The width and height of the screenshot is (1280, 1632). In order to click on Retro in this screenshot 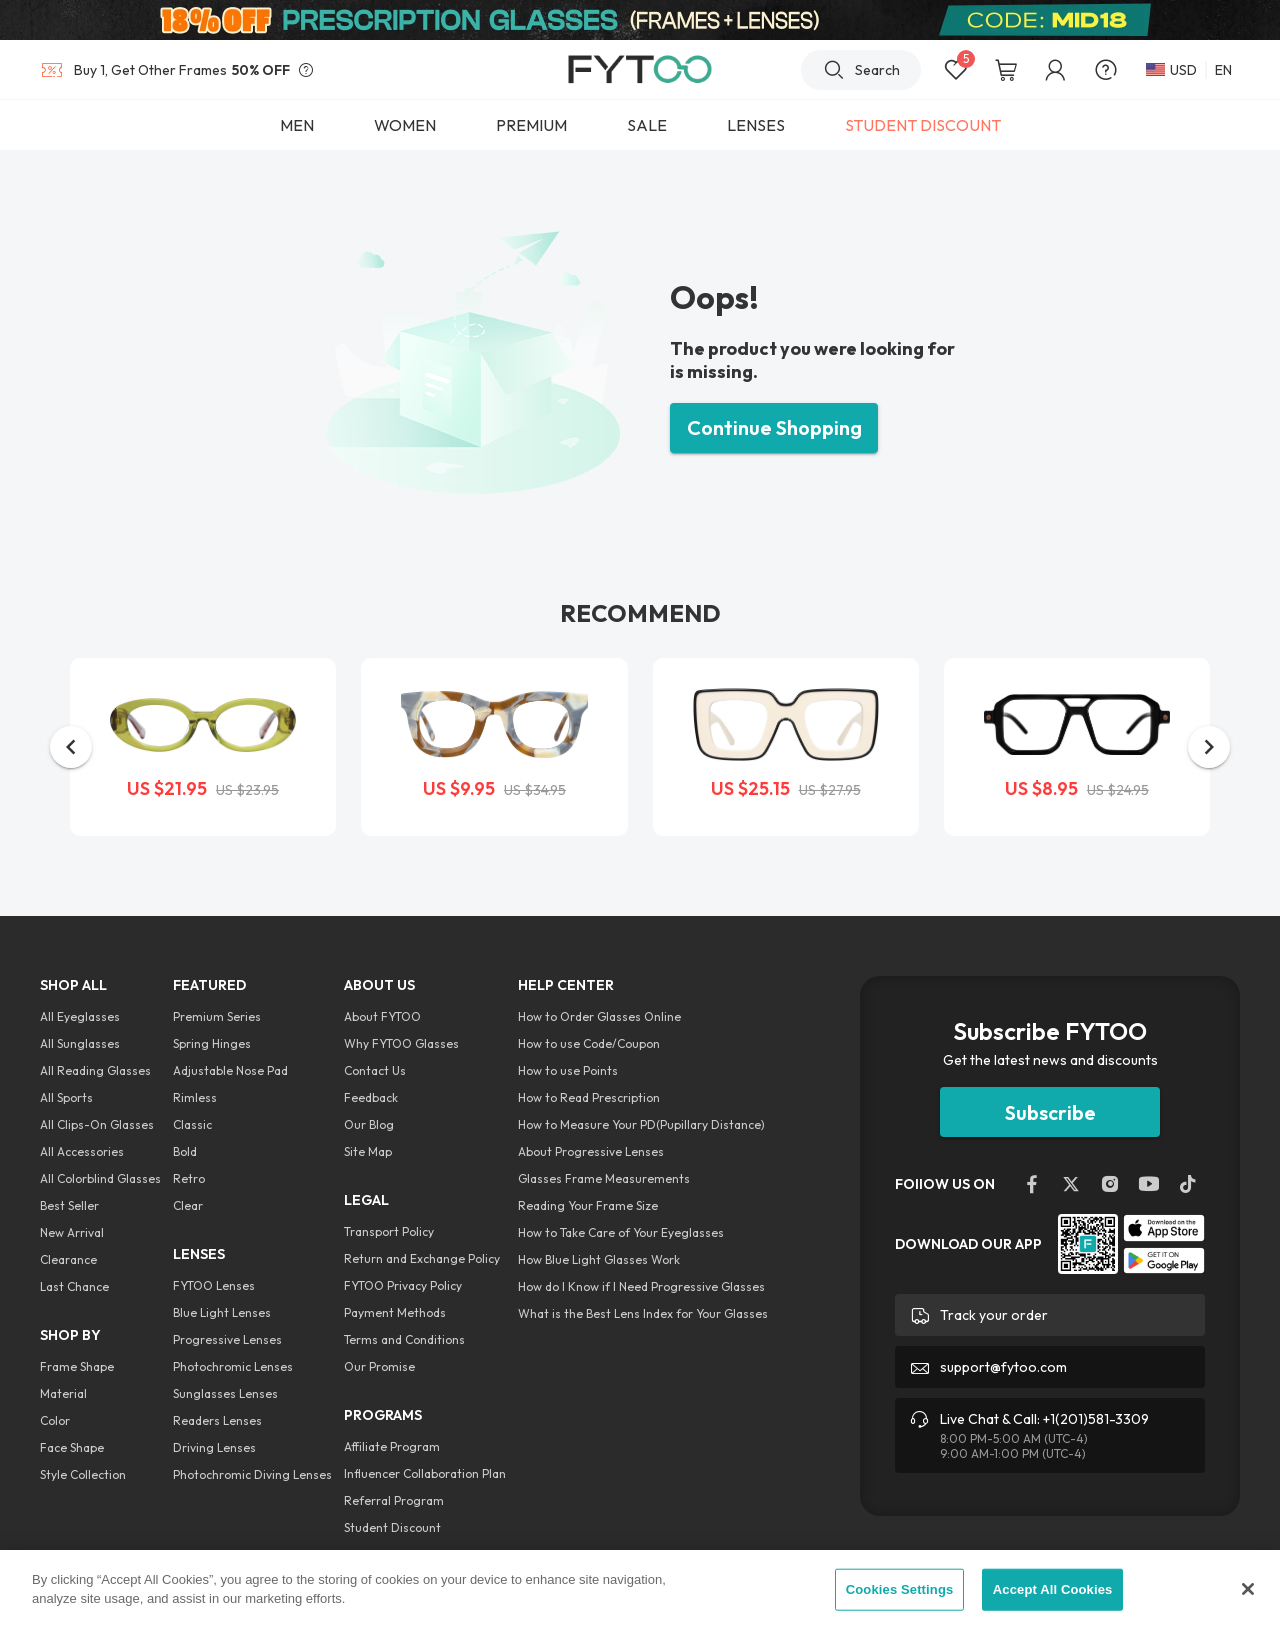, I will do `click(189, 1178)`.